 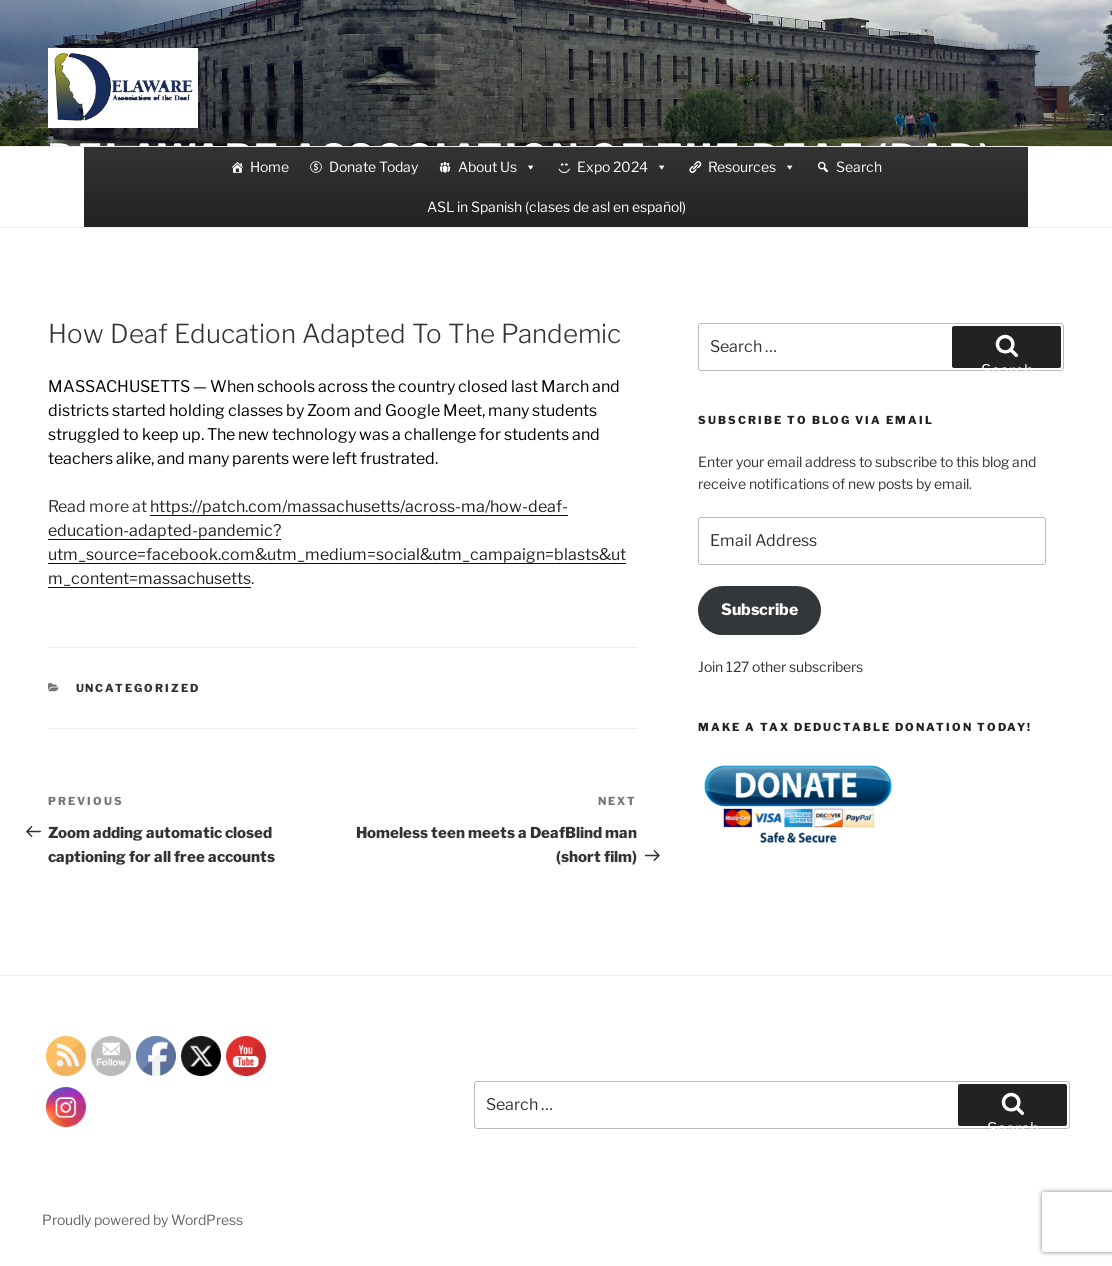 I want to click on ASL in Spanish (clases de asl en español), so click(x=556, y=206).